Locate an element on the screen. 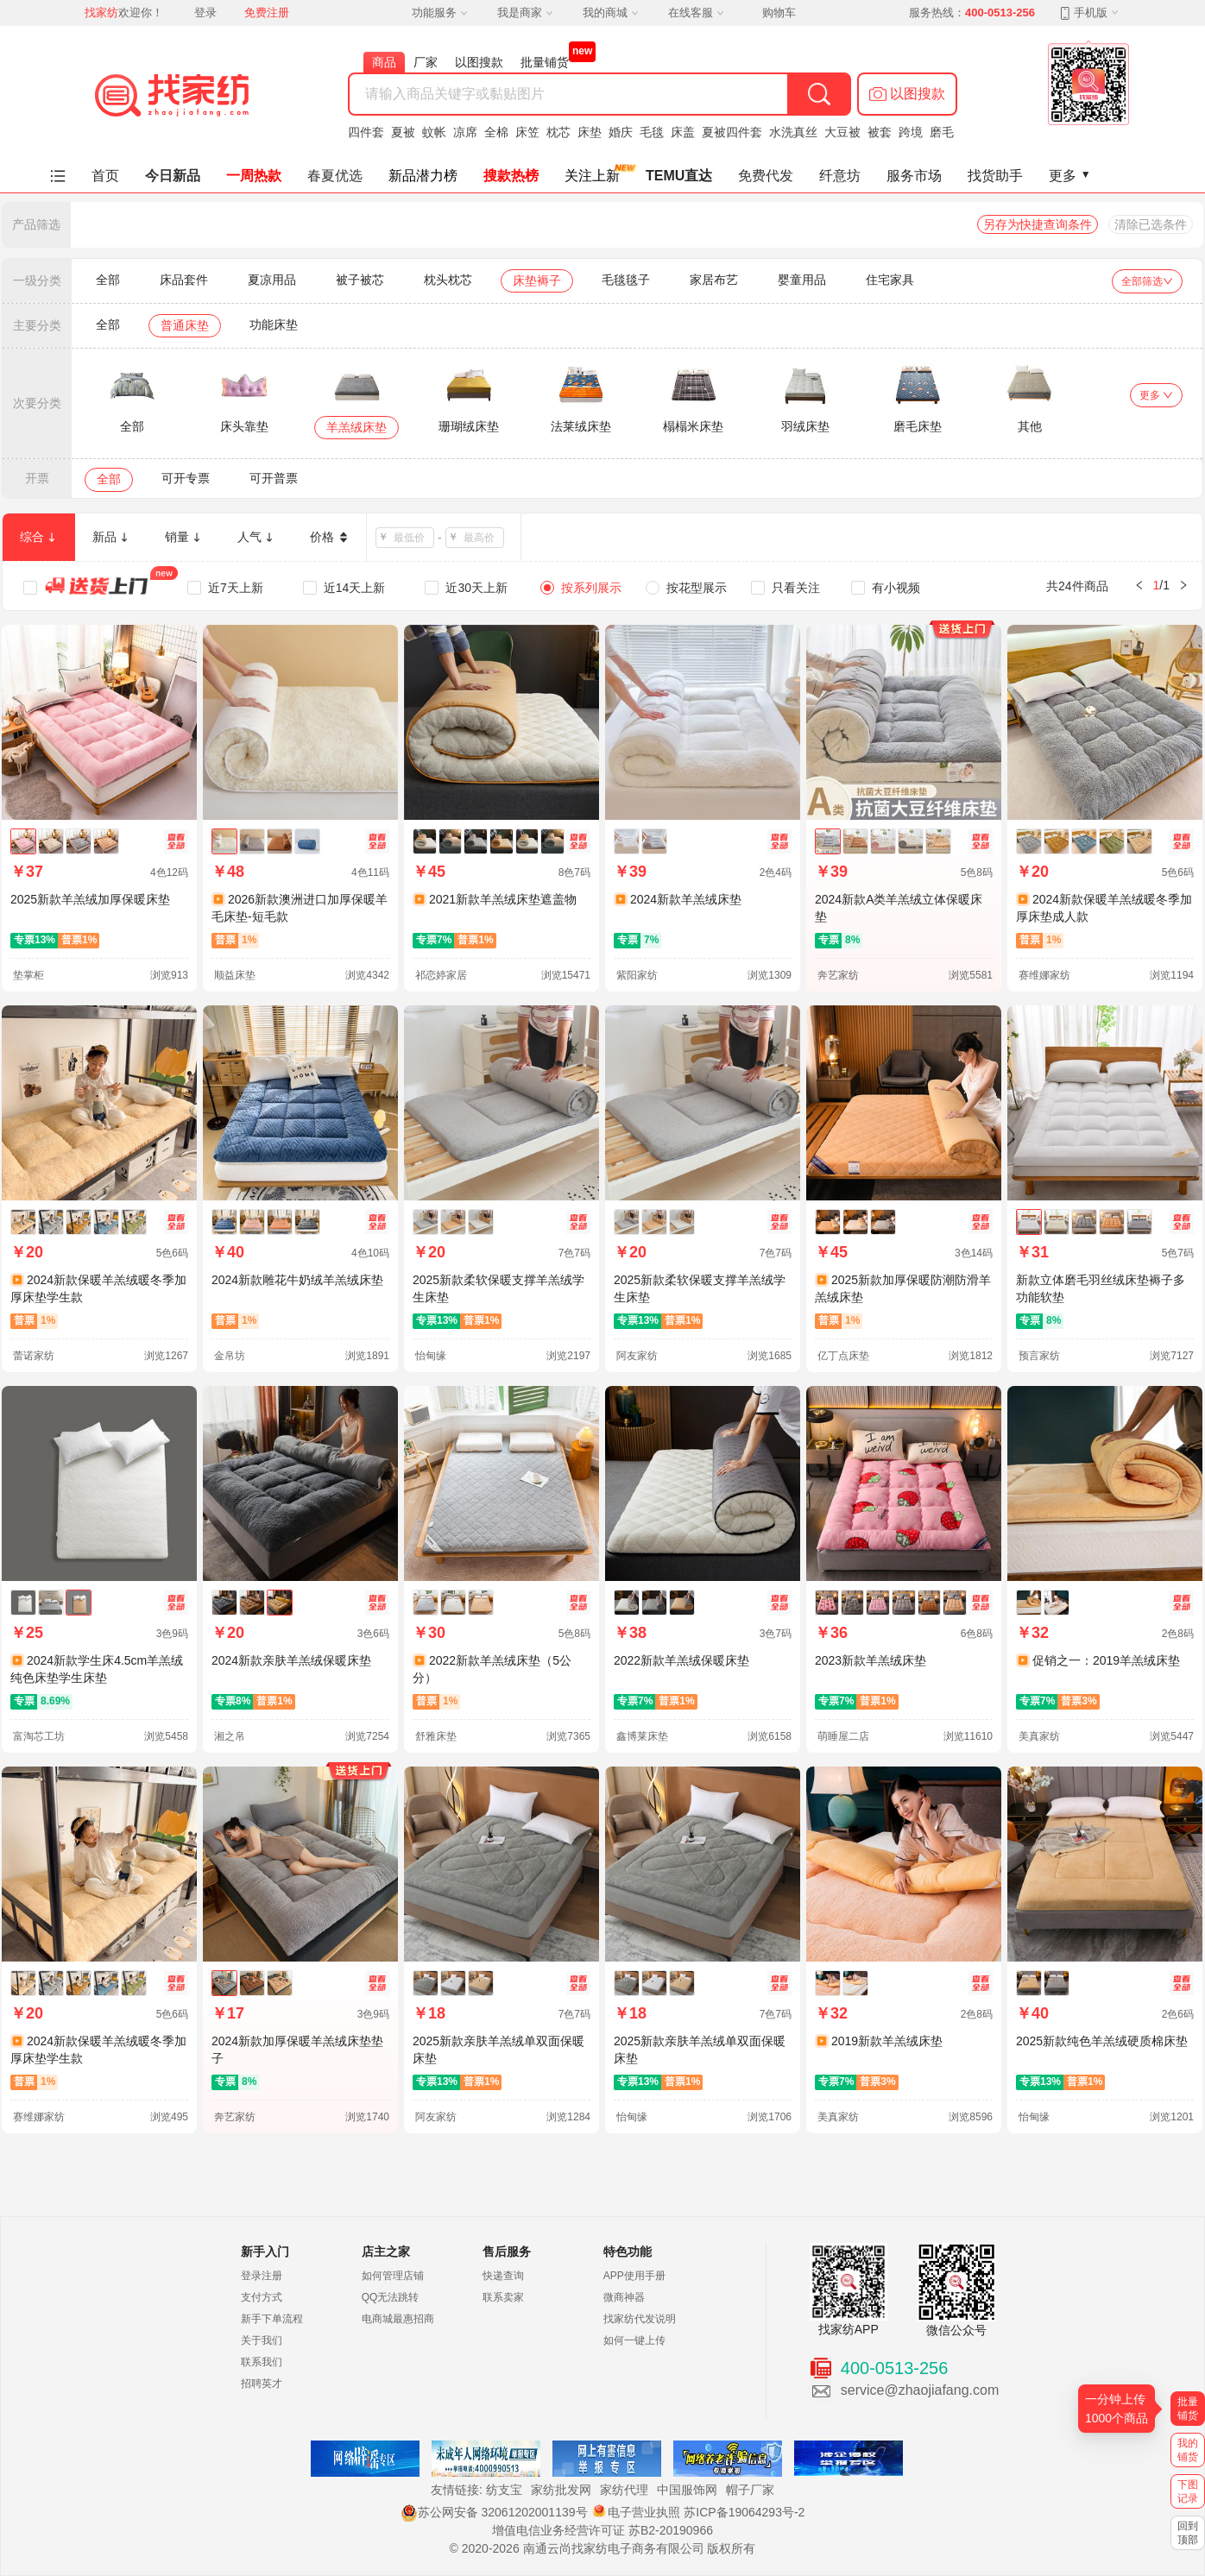 This screenshot has height=2576, width=1205. 苏ICP备19064293号-2 is located at coordinates (744, 2512).